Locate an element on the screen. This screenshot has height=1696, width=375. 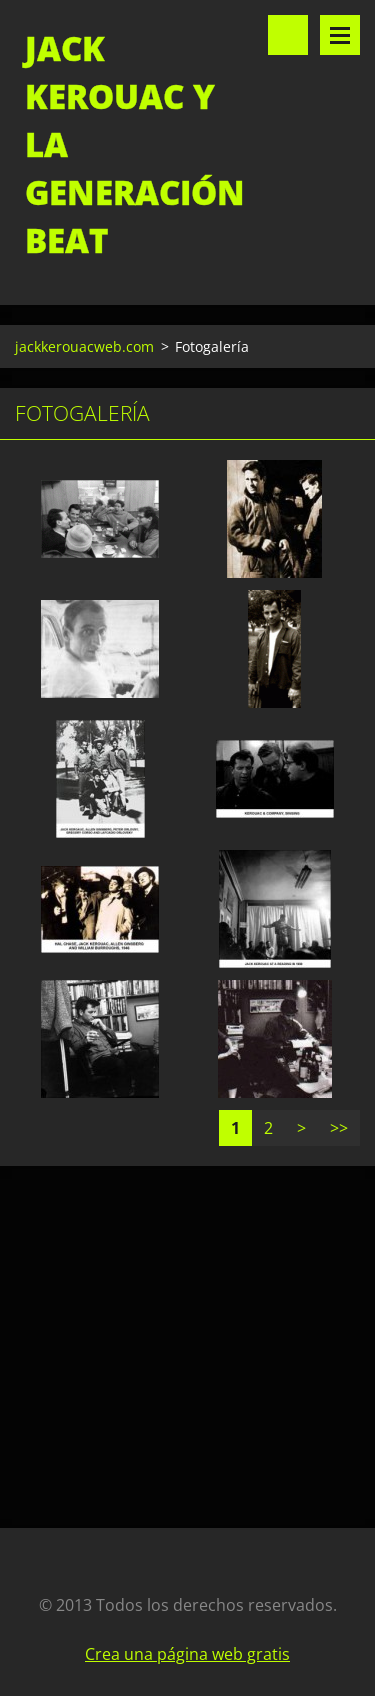
Buscar en el sitio is located at coordinates (288, 35).